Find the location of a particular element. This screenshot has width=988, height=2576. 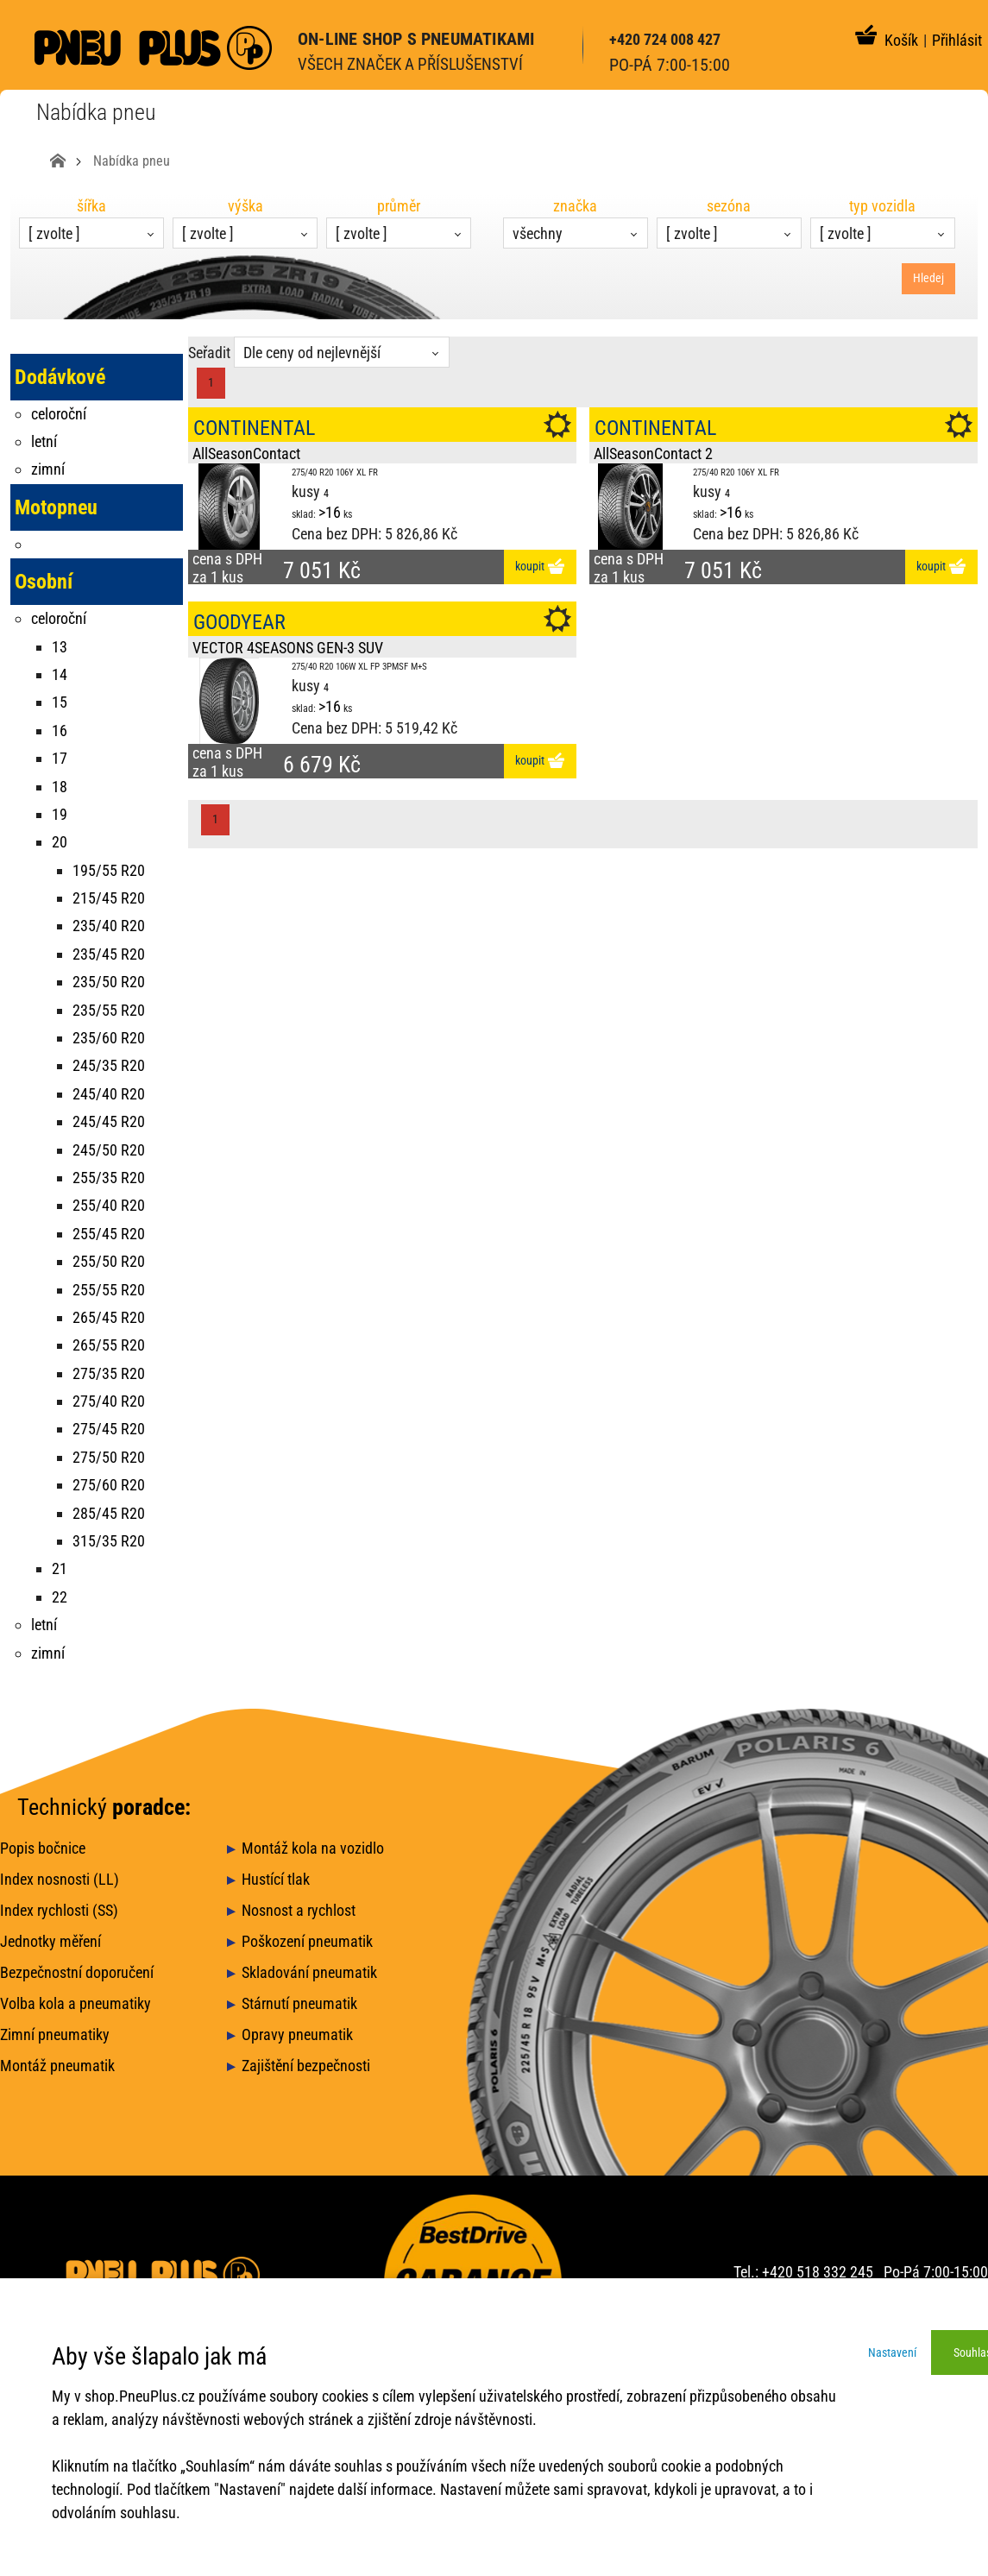

Stárnutí pneumatik is located at coordinates (299, 2003).